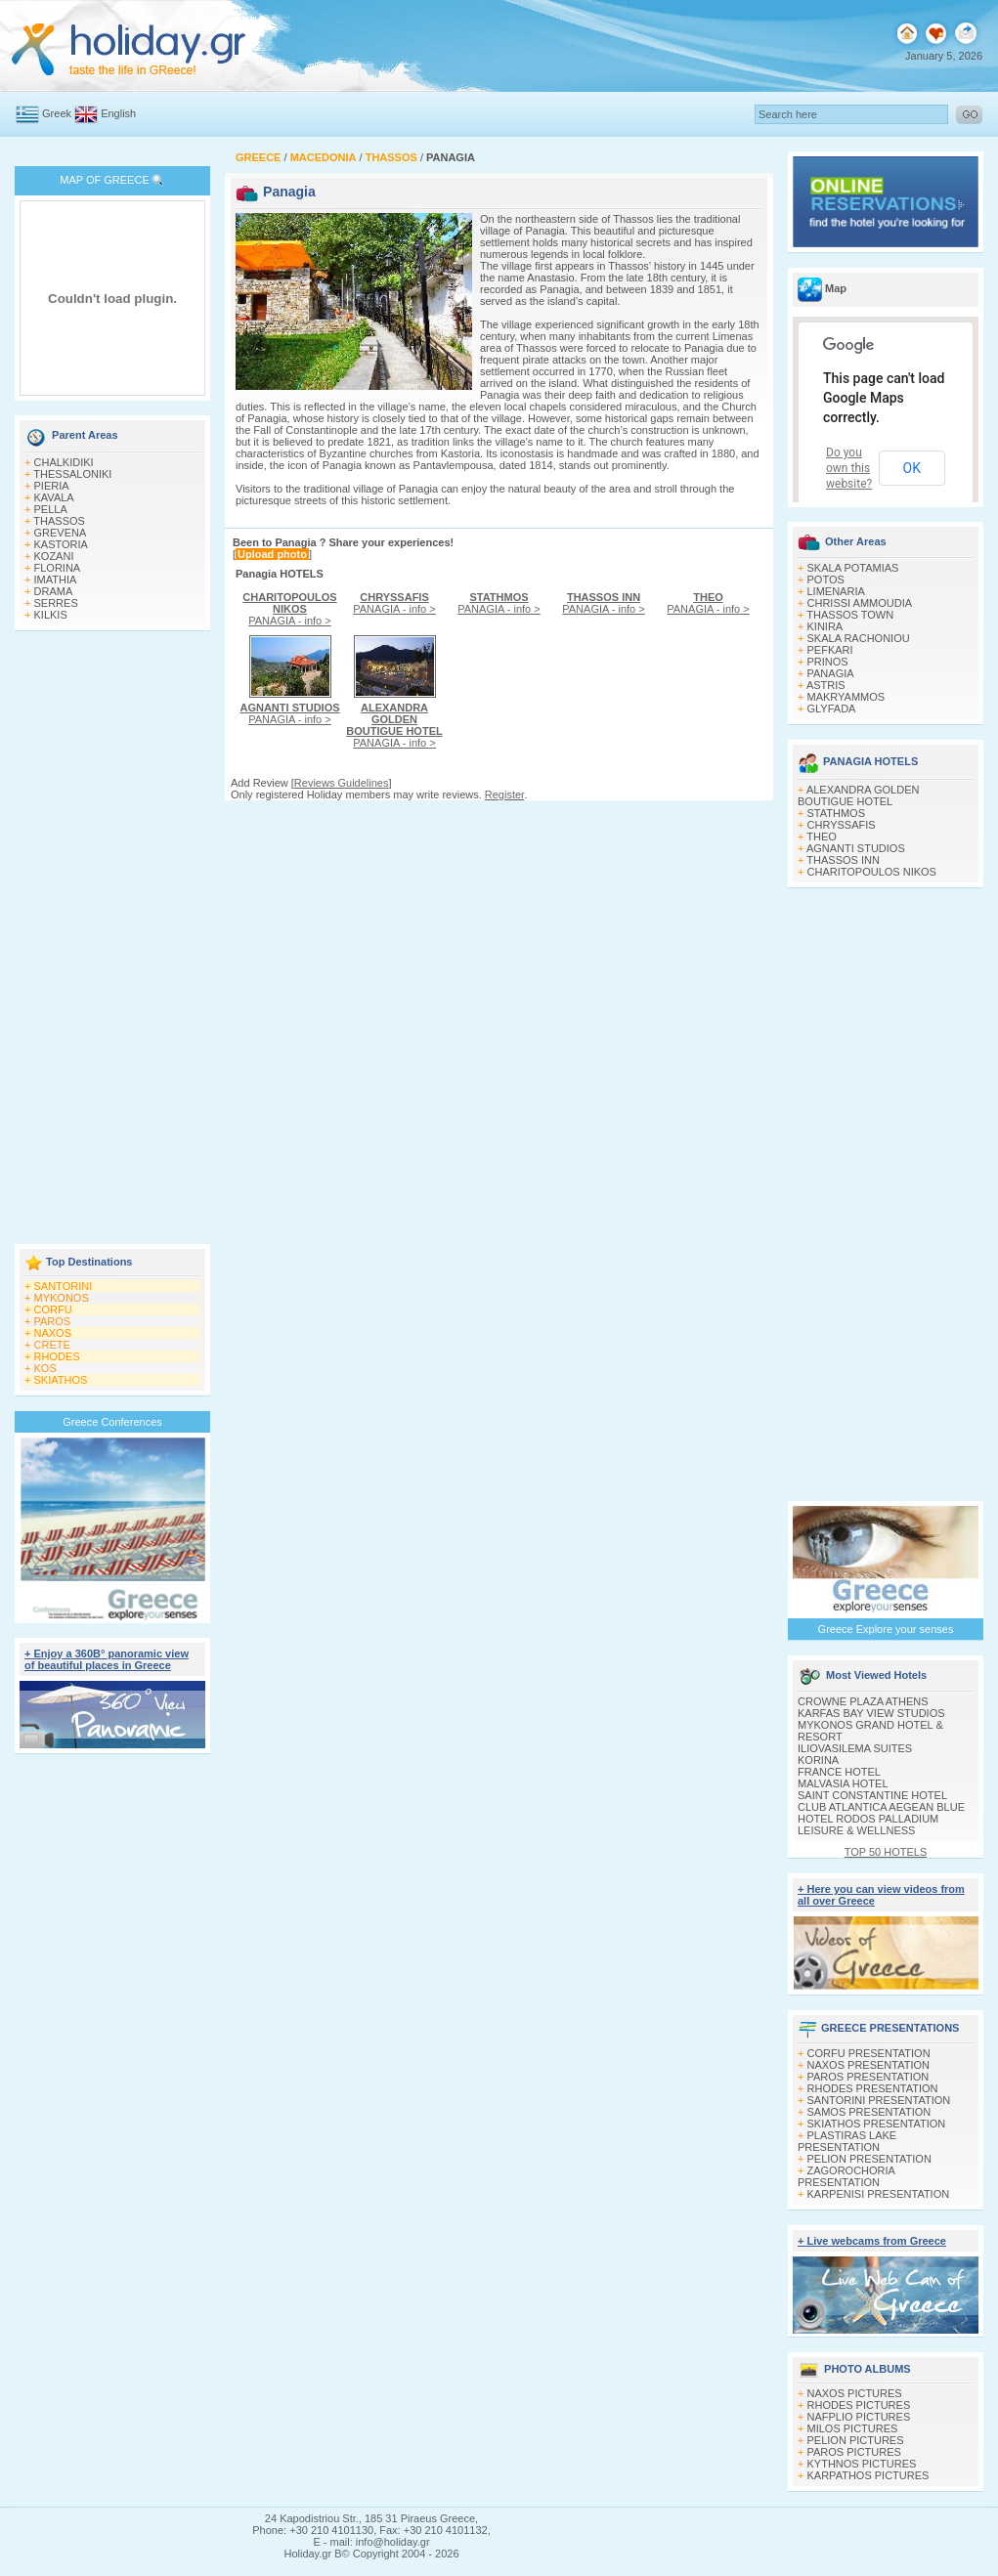 This screenshot has width=998, height=2576. What do you see at coordinates (846, 2176) in the screenshot?
I see `ZAGOROCHORIA PRESENTATION` at bounding box center [846, 2176].